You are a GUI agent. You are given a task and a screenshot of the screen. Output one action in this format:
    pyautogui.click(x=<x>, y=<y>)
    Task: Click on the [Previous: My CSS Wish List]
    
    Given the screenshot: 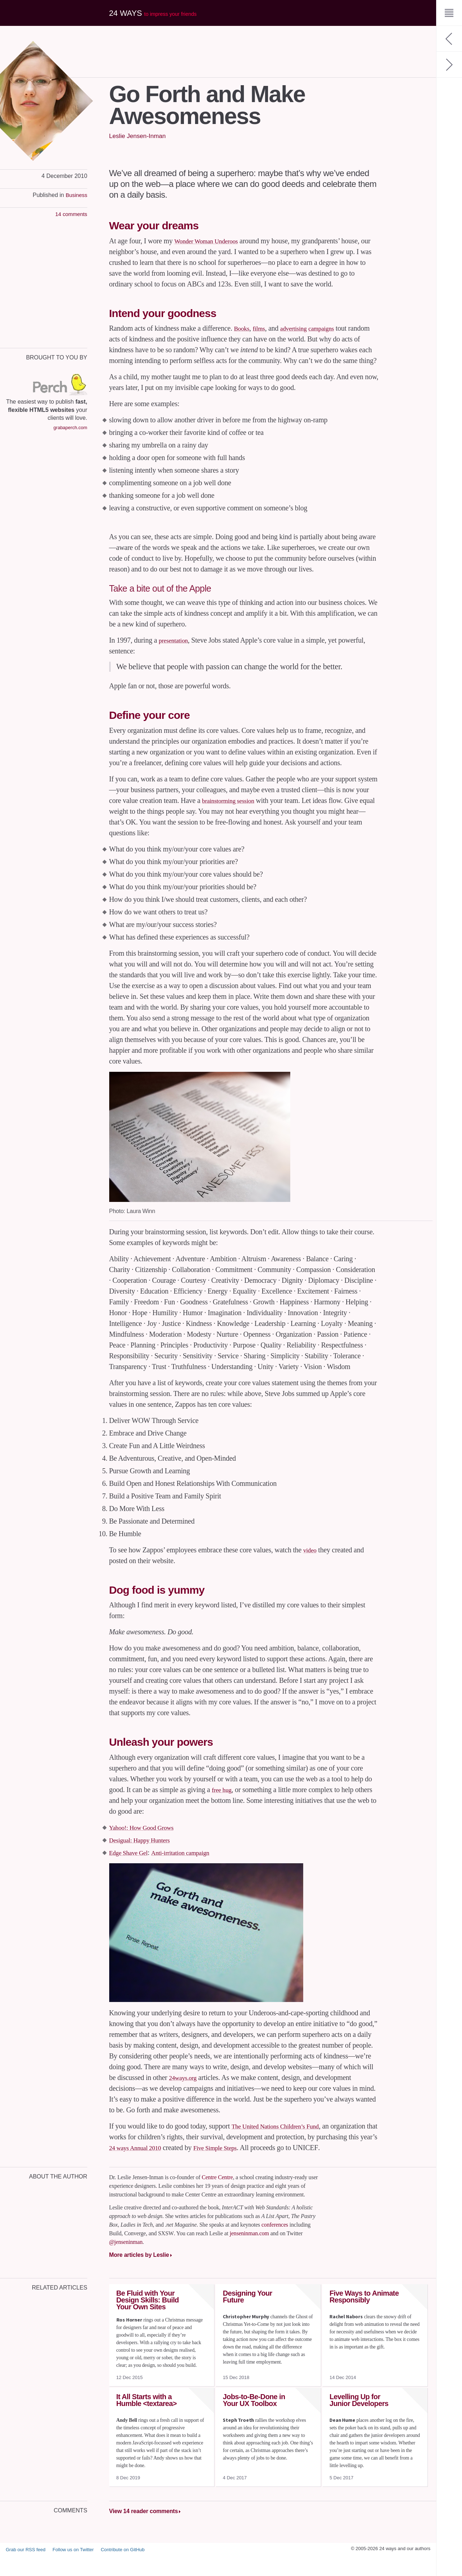 What is the action you would take?
    pyautogui.click(x=449, y=39)
    